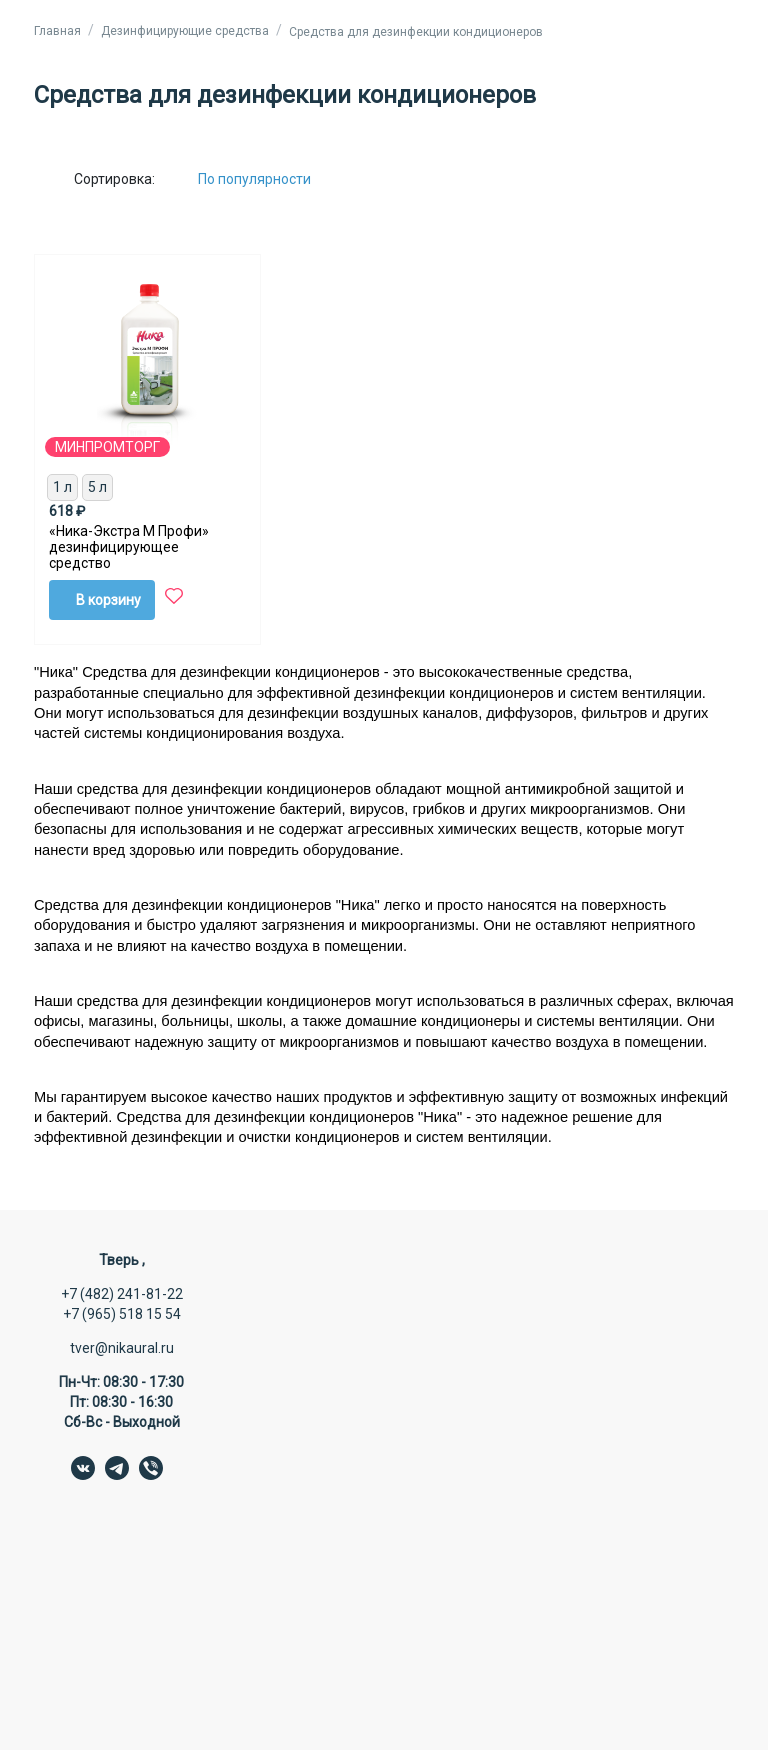  Describe the element at coordinates (122, 1294) in the screenshot. I see `+7 (482) 241-81-22` at that location.